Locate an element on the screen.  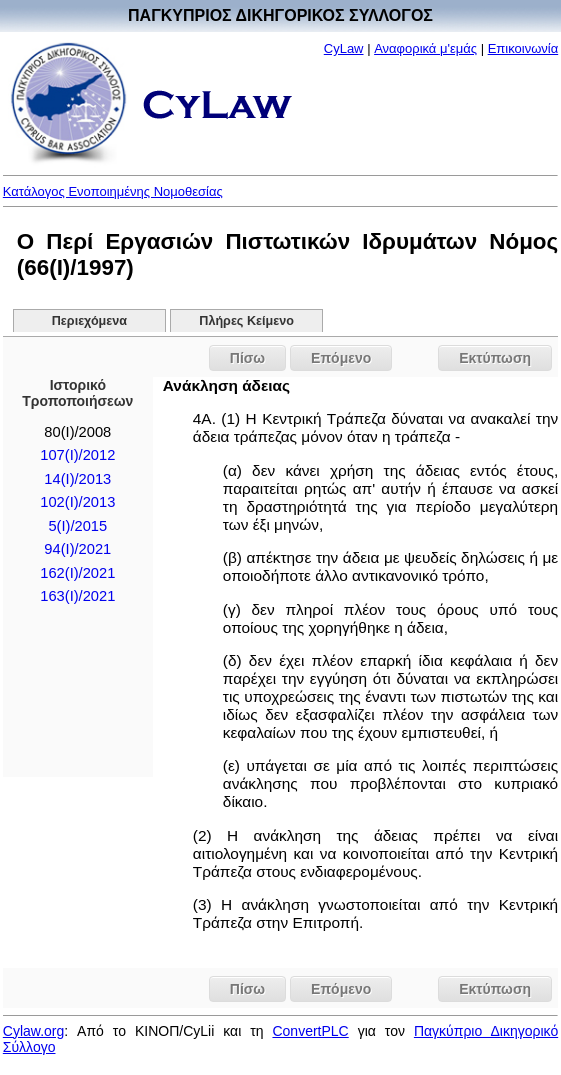
163(I)/2021 is located at coordinates (77, 596).